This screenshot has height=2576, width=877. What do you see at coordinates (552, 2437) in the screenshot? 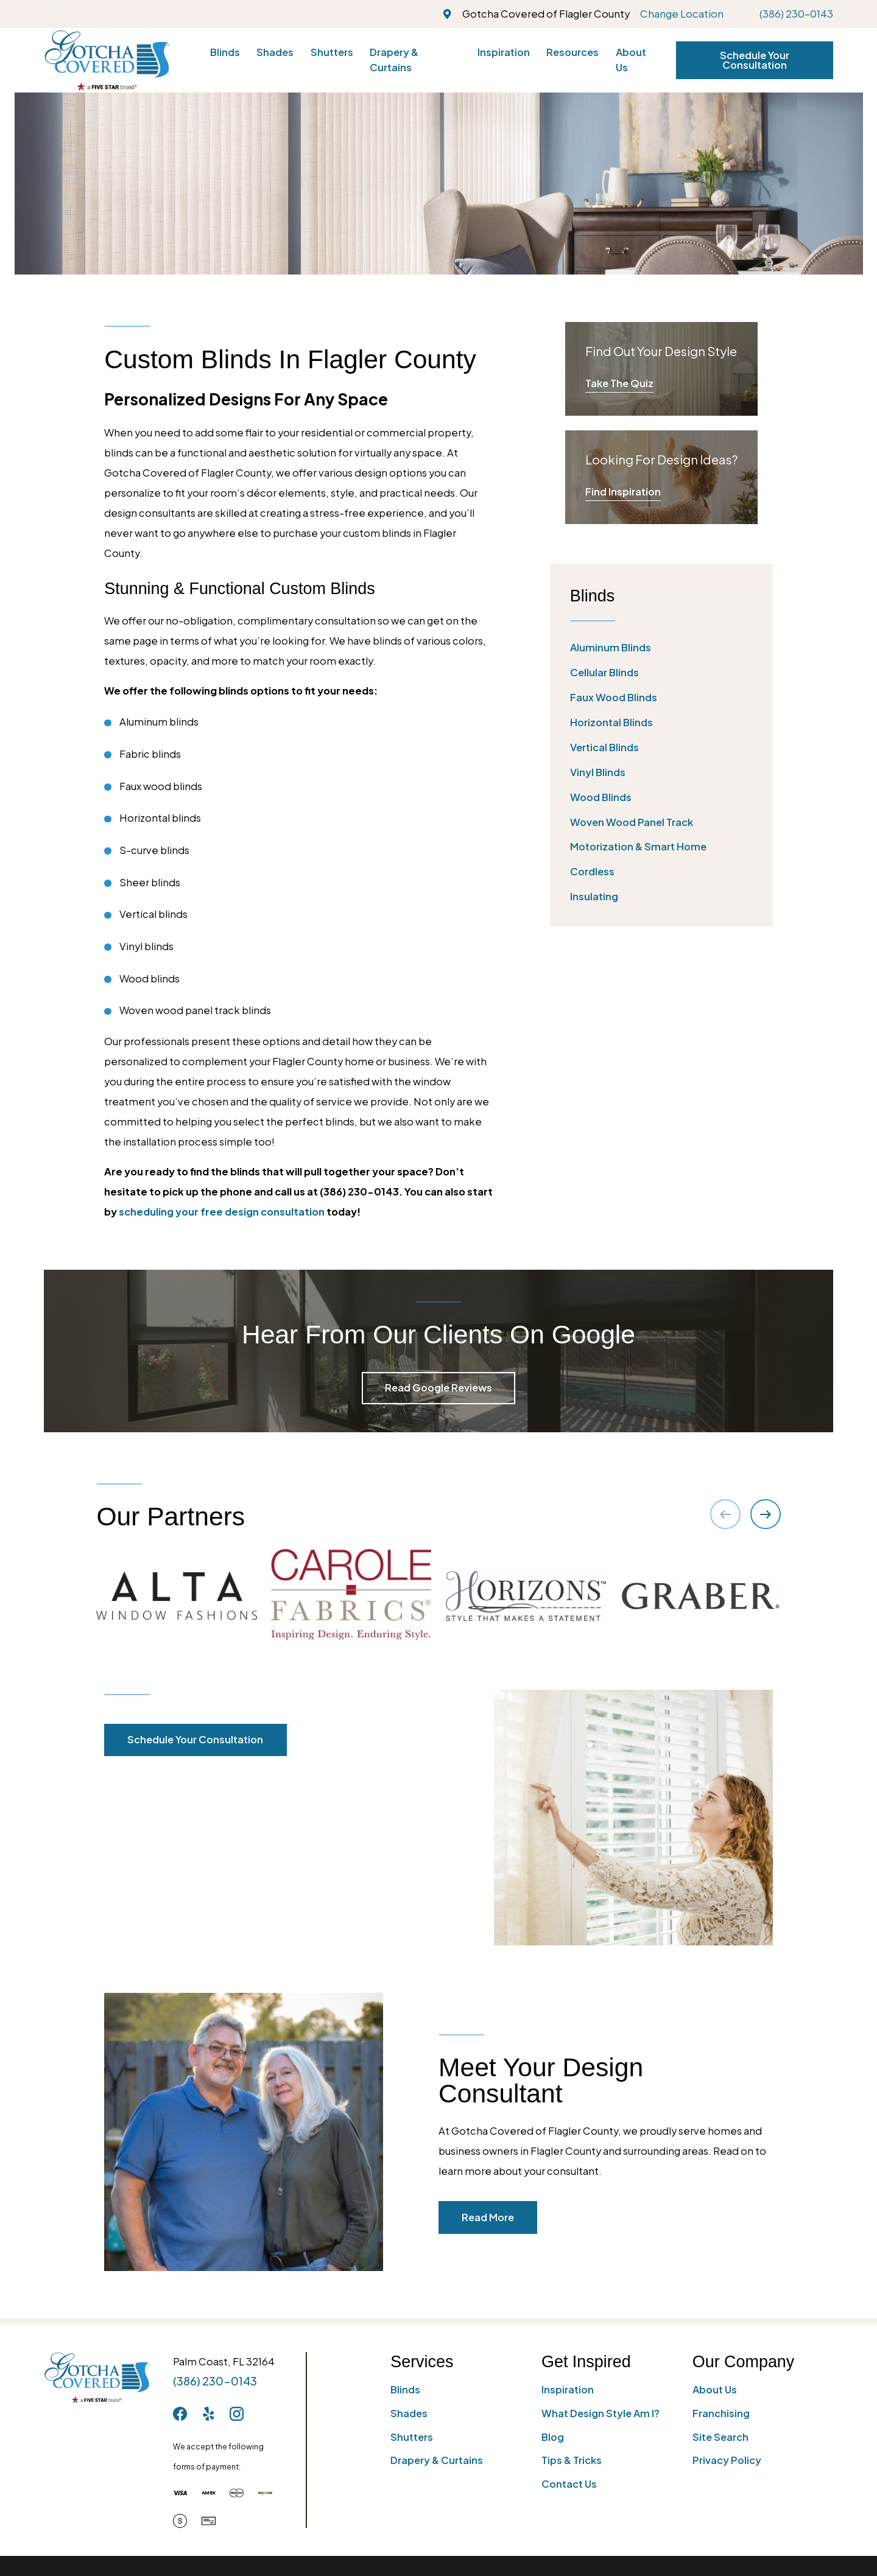
I see `Blog` at bounding box center [552, 2437].